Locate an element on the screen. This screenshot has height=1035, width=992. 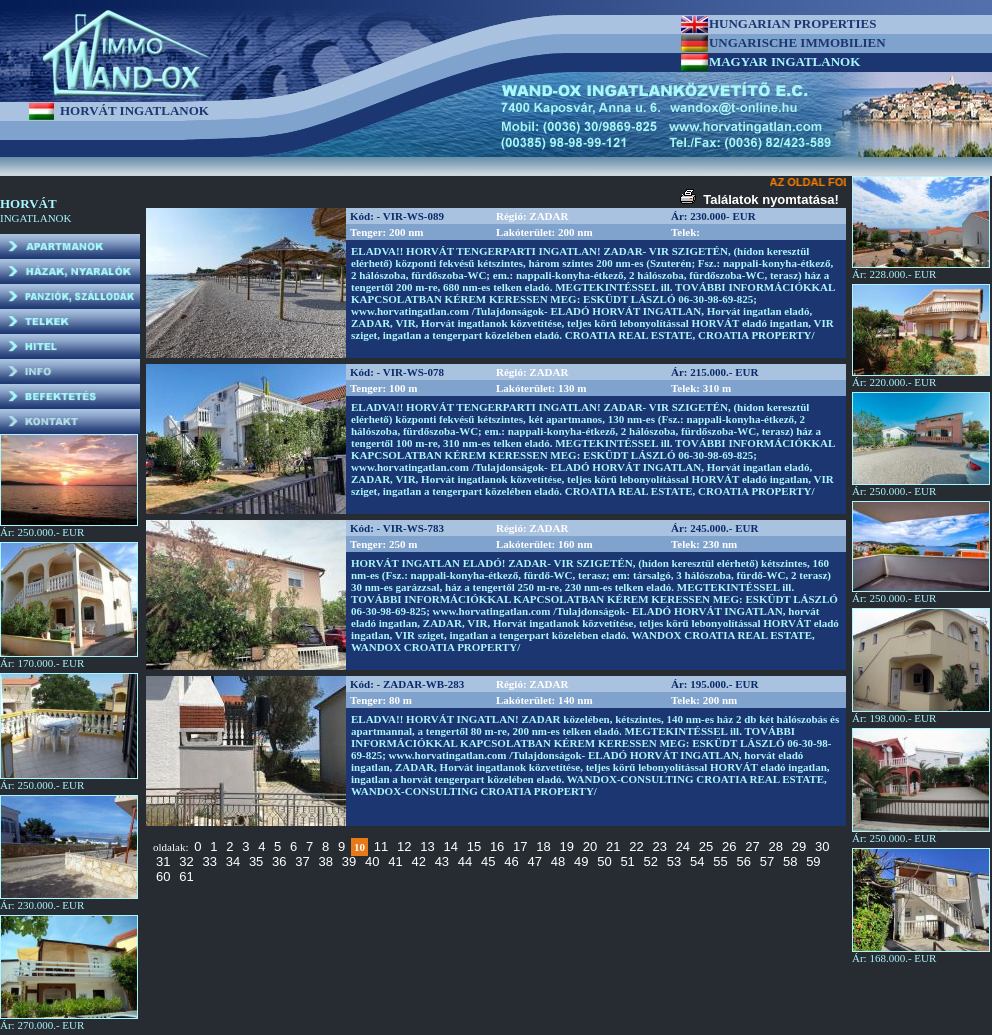
50 is located at coordinates (604, 861).